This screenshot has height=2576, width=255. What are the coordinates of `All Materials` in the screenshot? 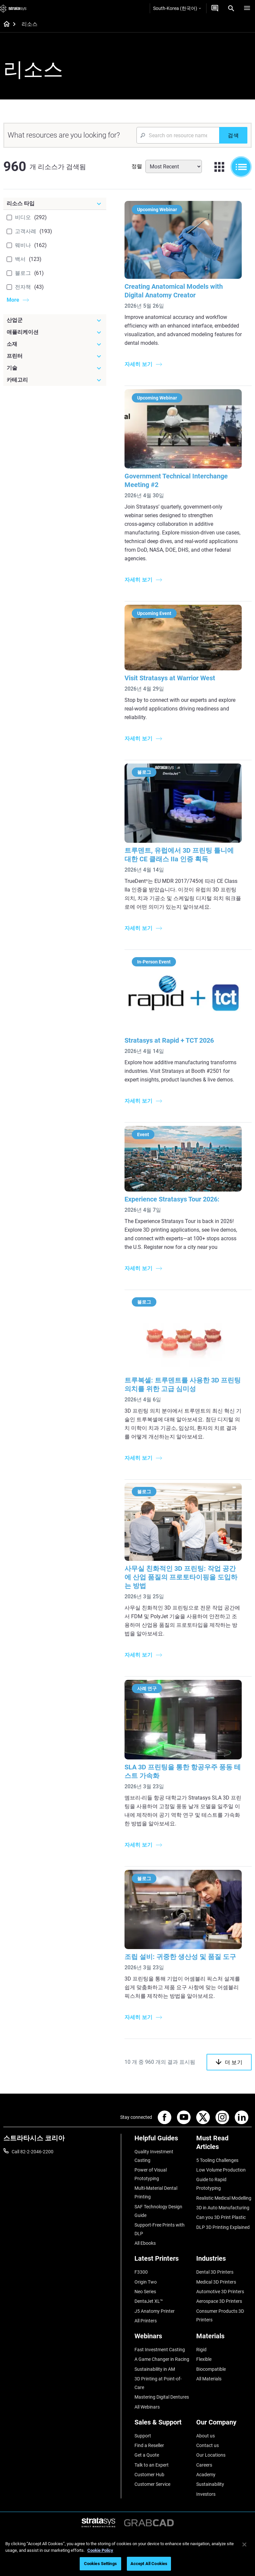 It's located at (208, 2378).